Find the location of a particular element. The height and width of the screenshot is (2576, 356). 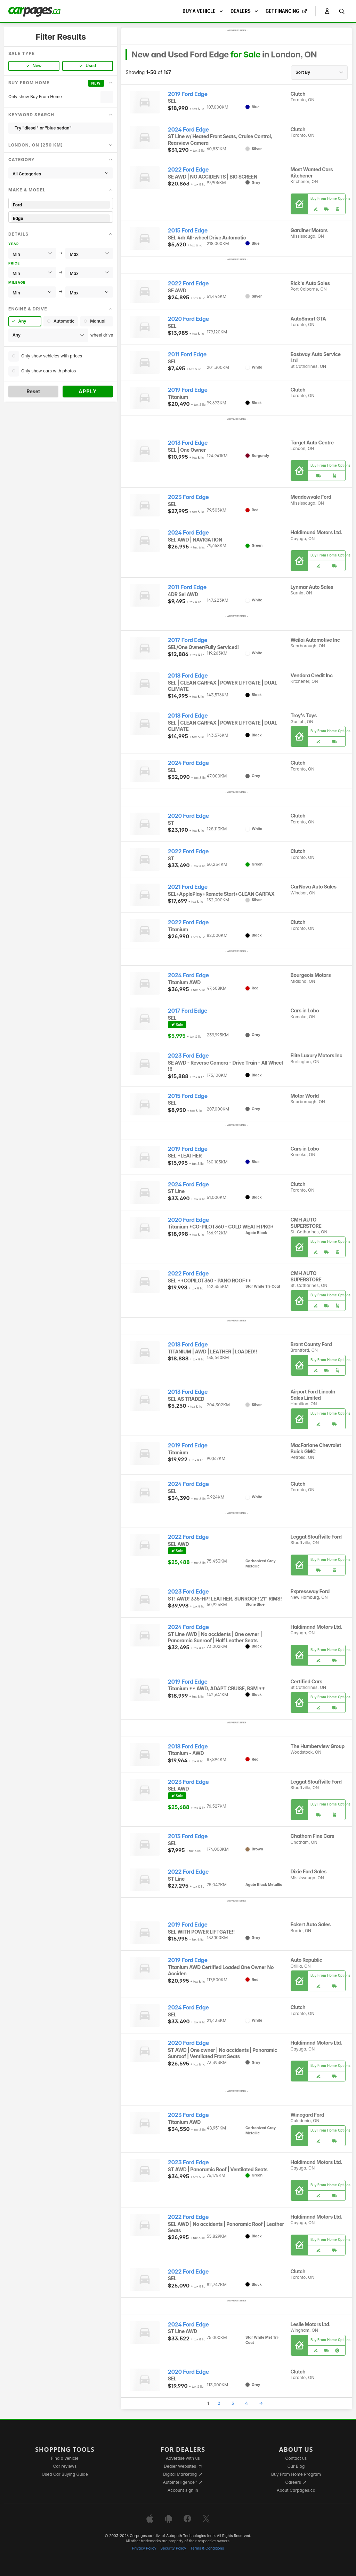

2019 Ford Edge is located at coordinates (188, 94).